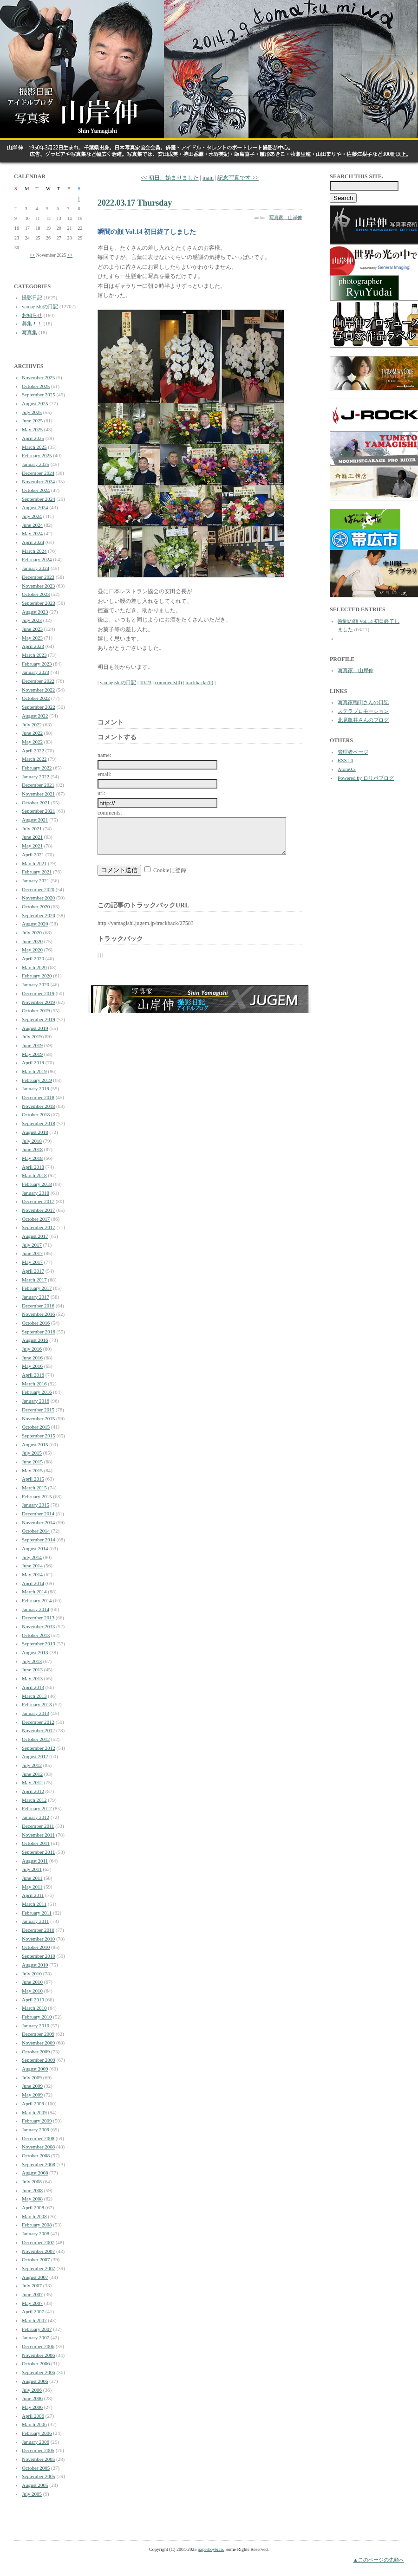 This screenshot has width=418, height=2576. What do you see at coordinates (36, 1010) in the screenshot?
I see `October 2019` at bounding box center [36, 1010].